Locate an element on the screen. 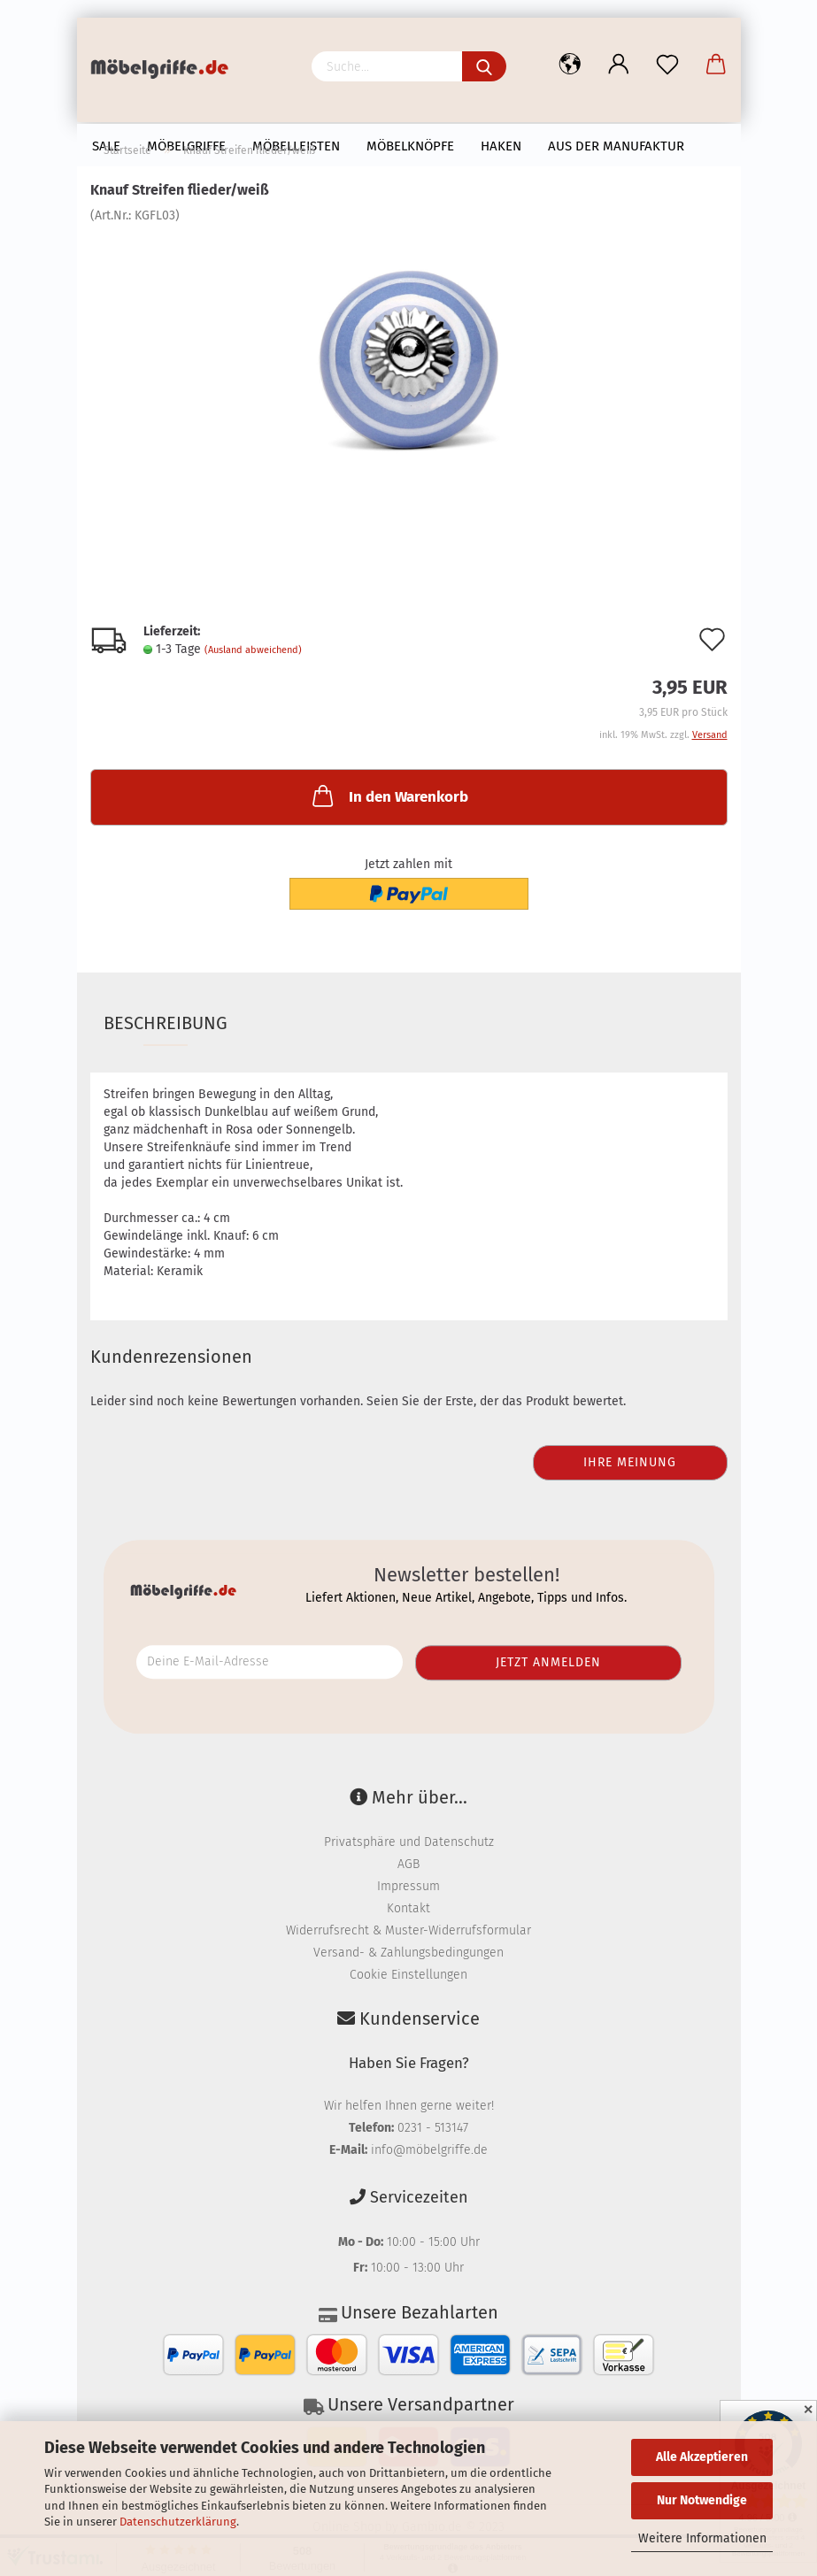 Image resolution: width=817 pixels, height=2576 pixels. In den Warenkorb is located at coordinates (388, 795).